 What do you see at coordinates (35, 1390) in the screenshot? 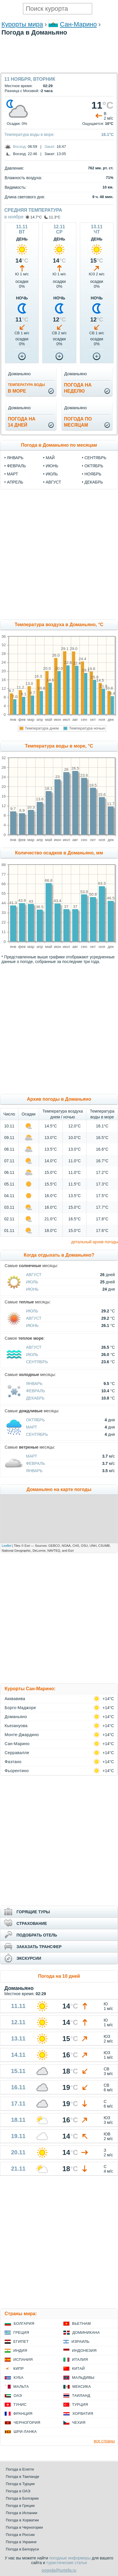
I see `Февраль` at bounding box center [35, 1390].